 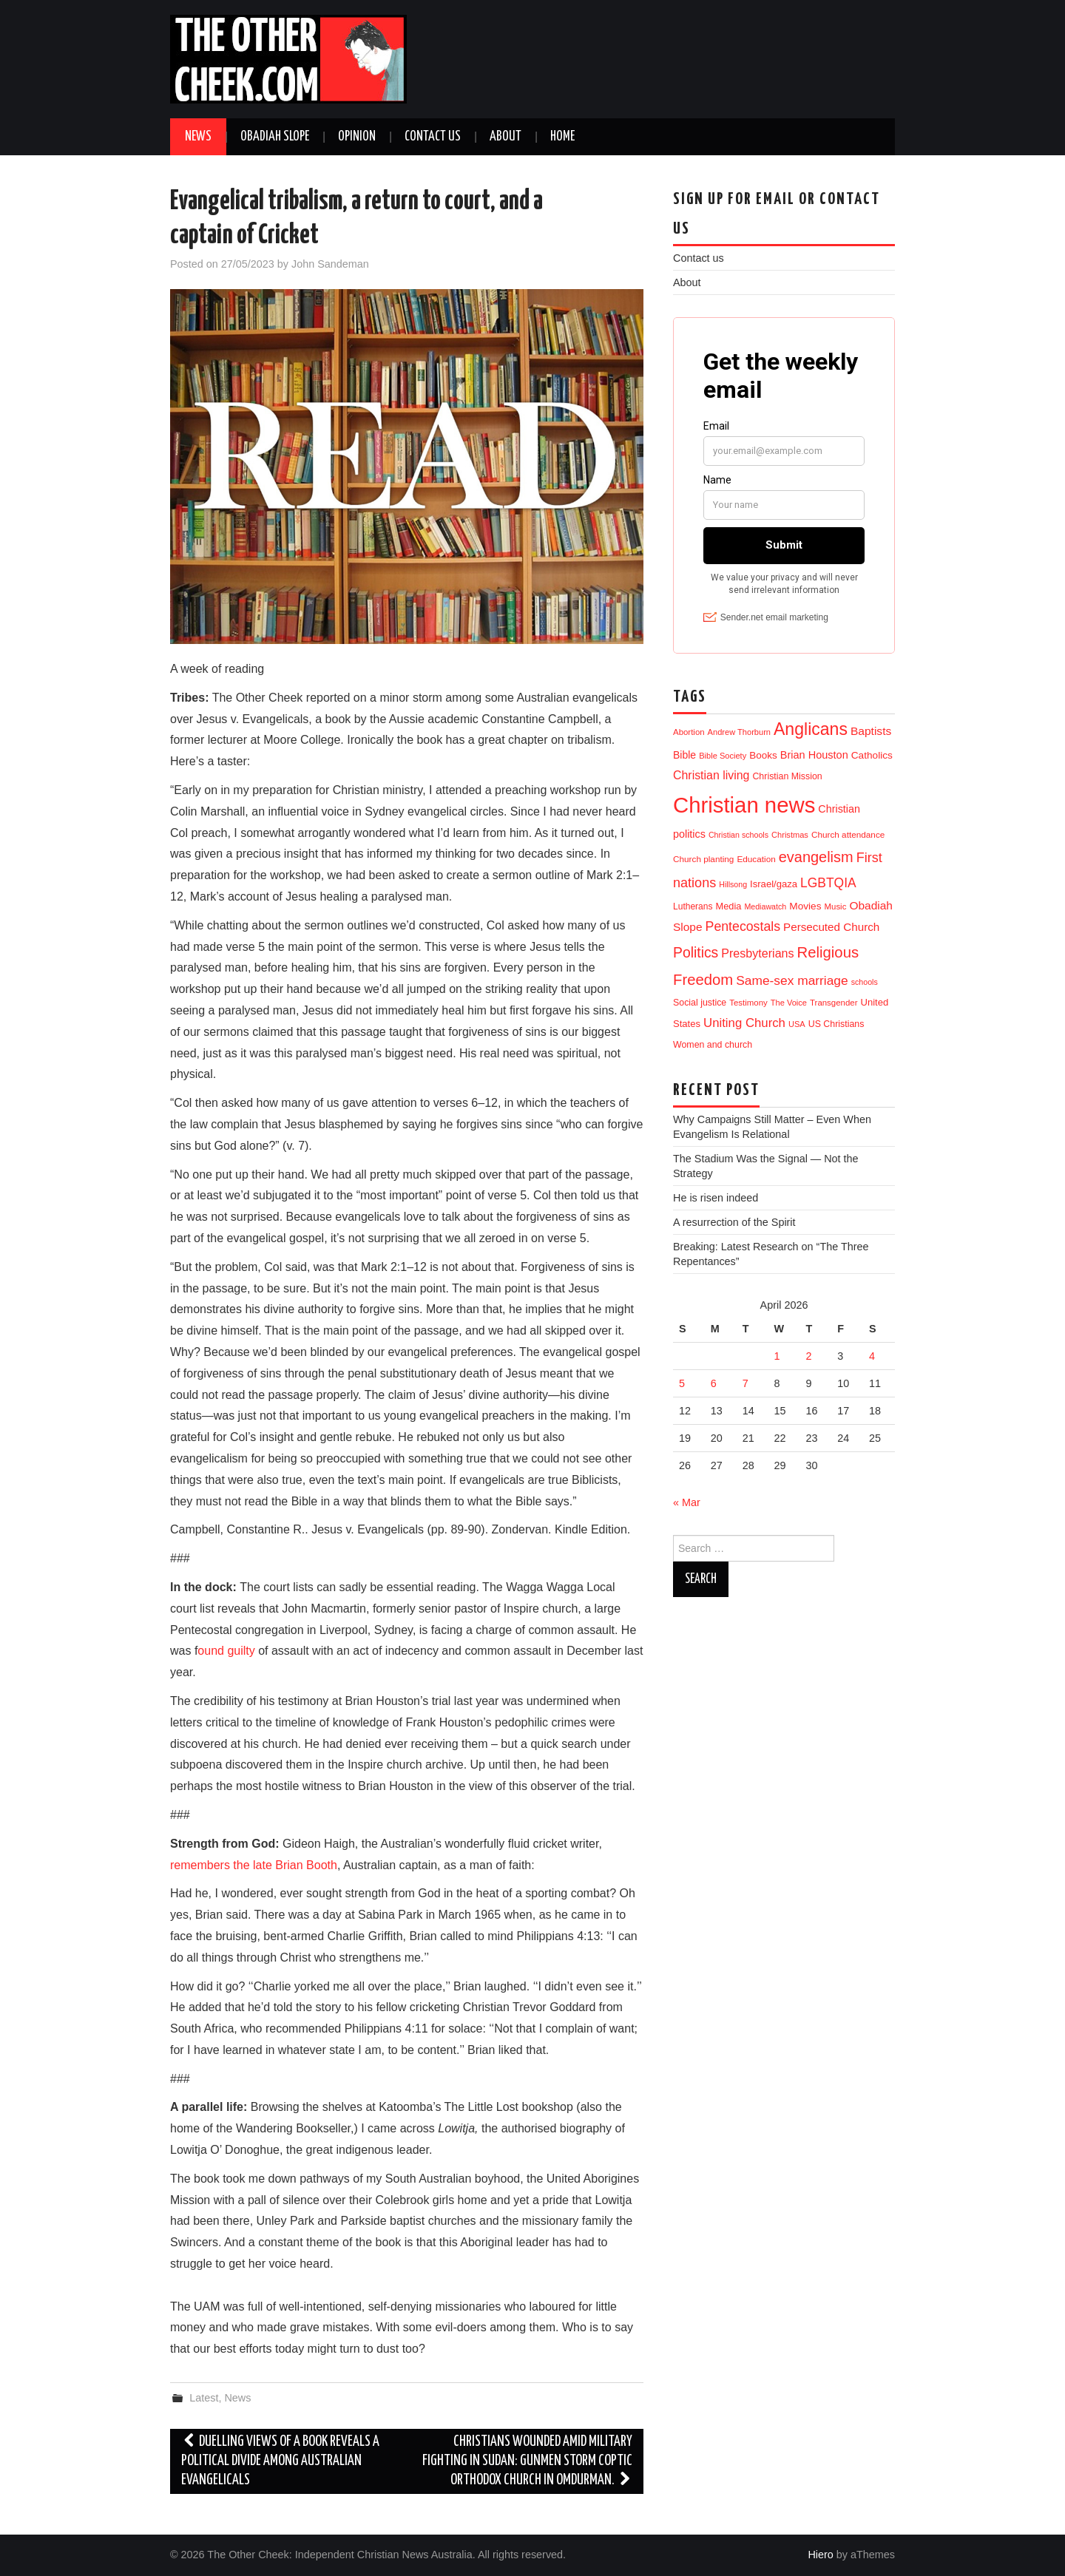 I want to click on Women and church [Women and church (13 items)], so click(x=712, y=1045).